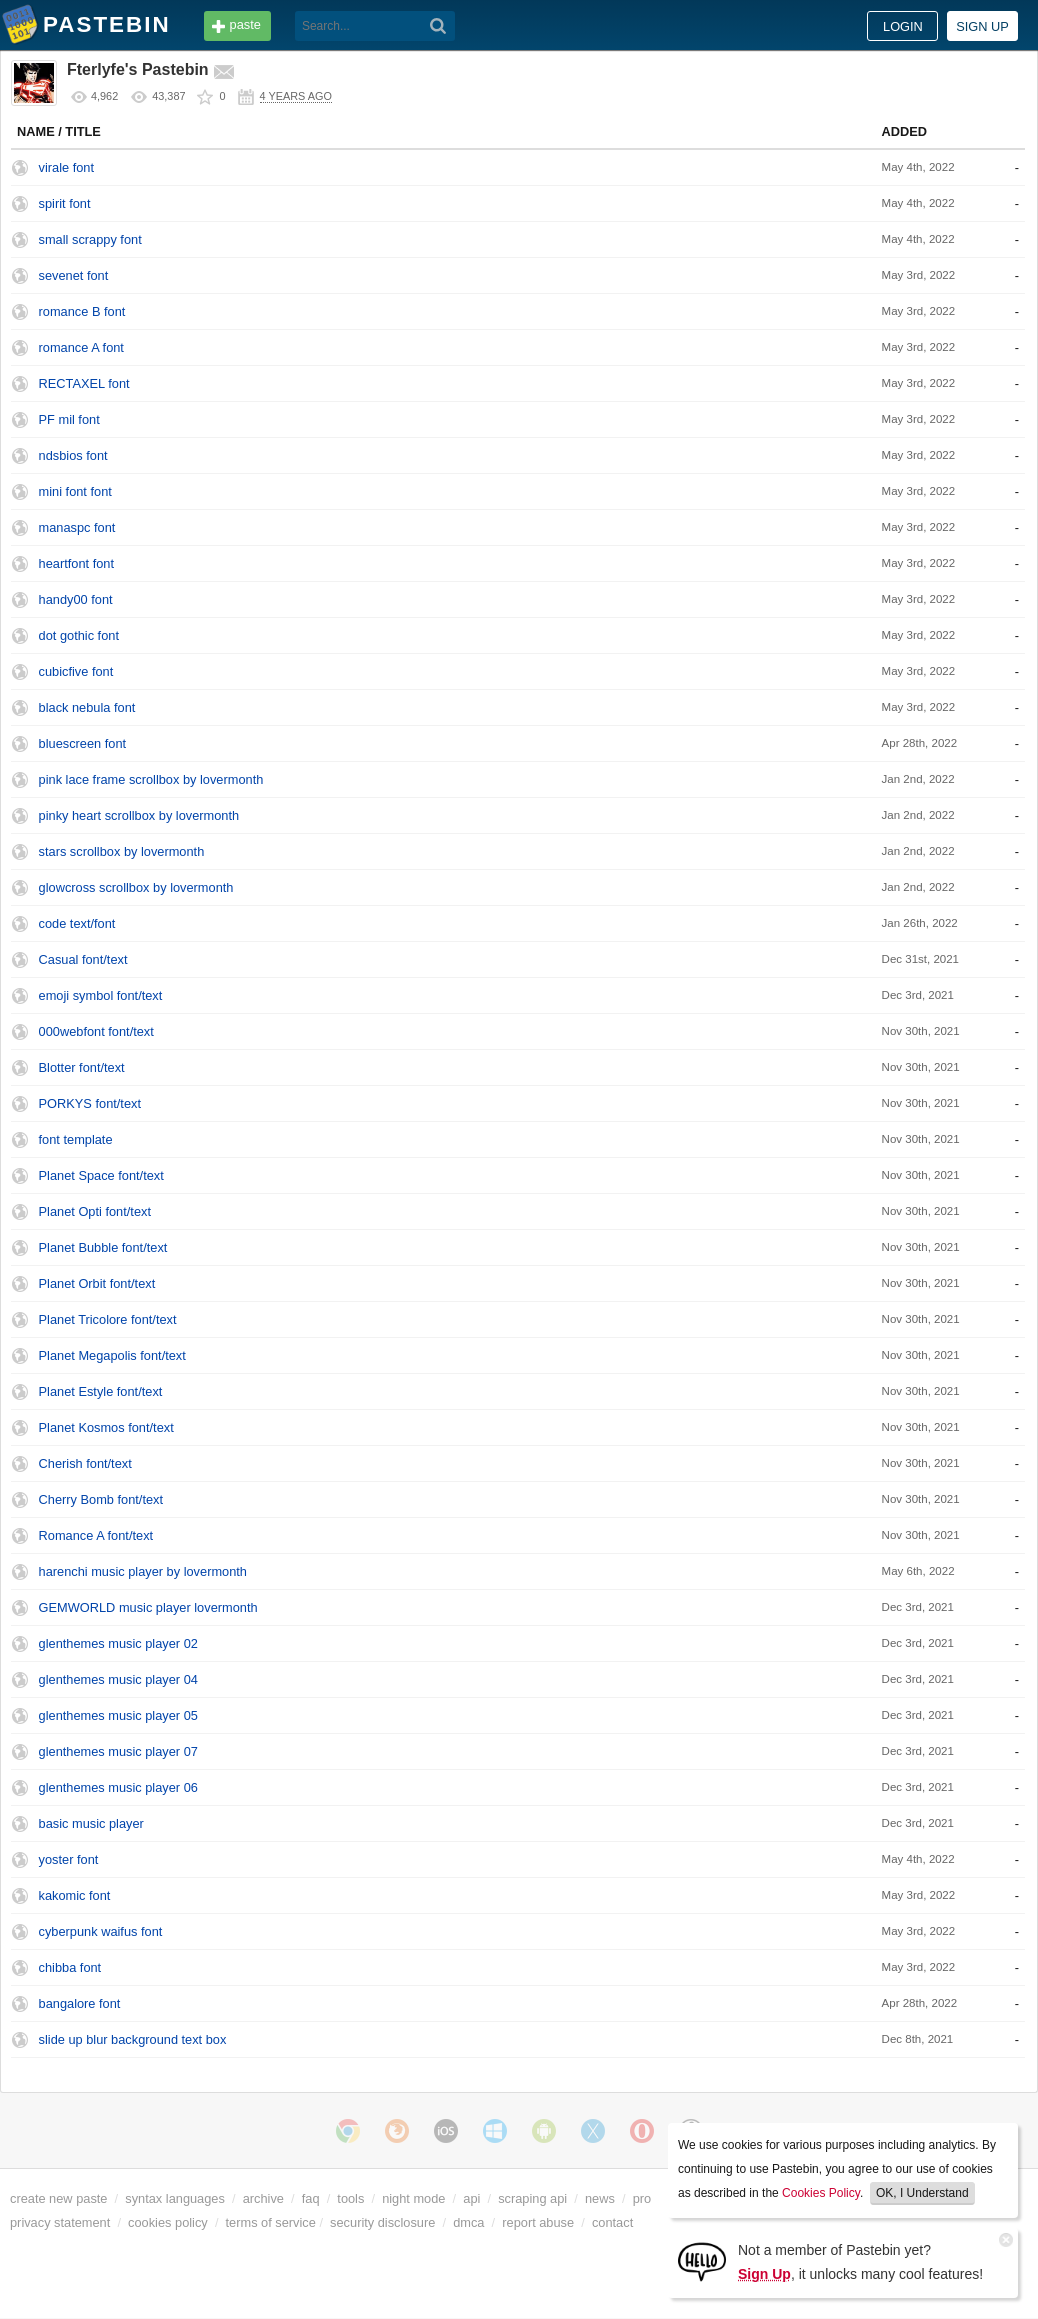 This screenshot has height=2319, width=1038. Describe the element at coordinates (83, 959) in the screenshot. I see `Casual font/text` at that location.